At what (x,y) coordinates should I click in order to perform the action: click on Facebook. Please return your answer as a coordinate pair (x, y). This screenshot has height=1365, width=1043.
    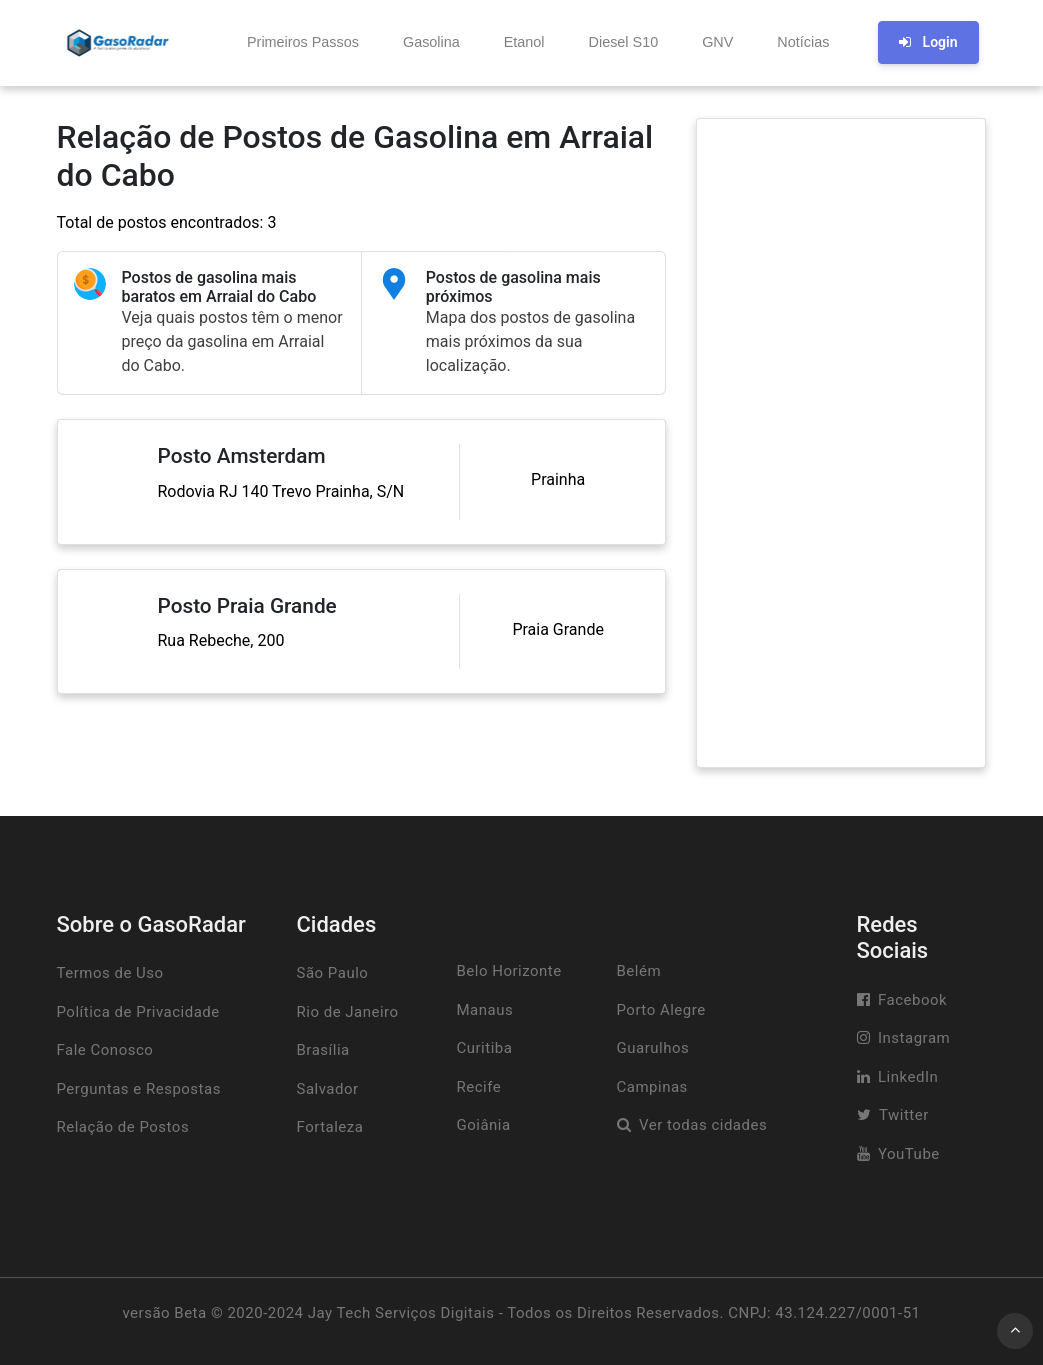
    Looking at the image, I should click on (912, 1000).